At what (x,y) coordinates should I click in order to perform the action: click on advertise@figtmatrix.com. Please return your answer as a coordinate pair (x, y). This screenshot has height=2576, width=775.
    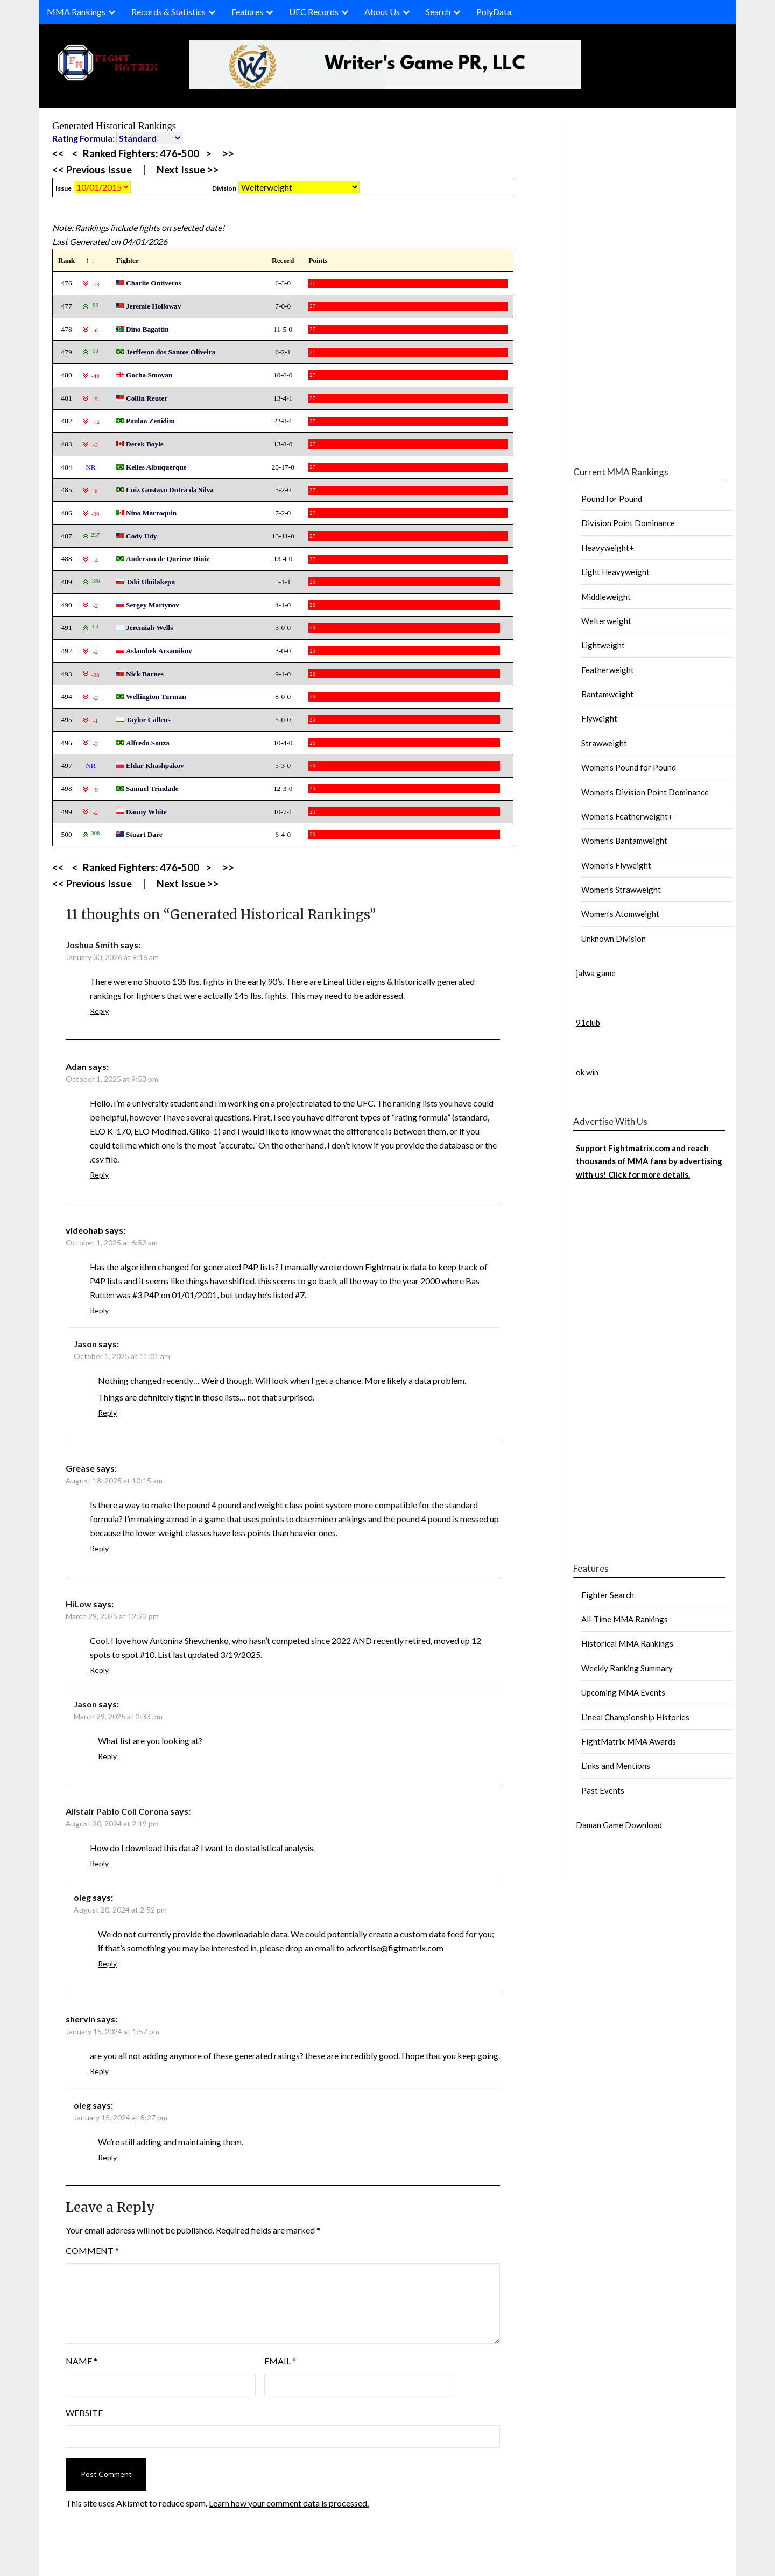
    Looking at the image, I should click on (394, 1948).